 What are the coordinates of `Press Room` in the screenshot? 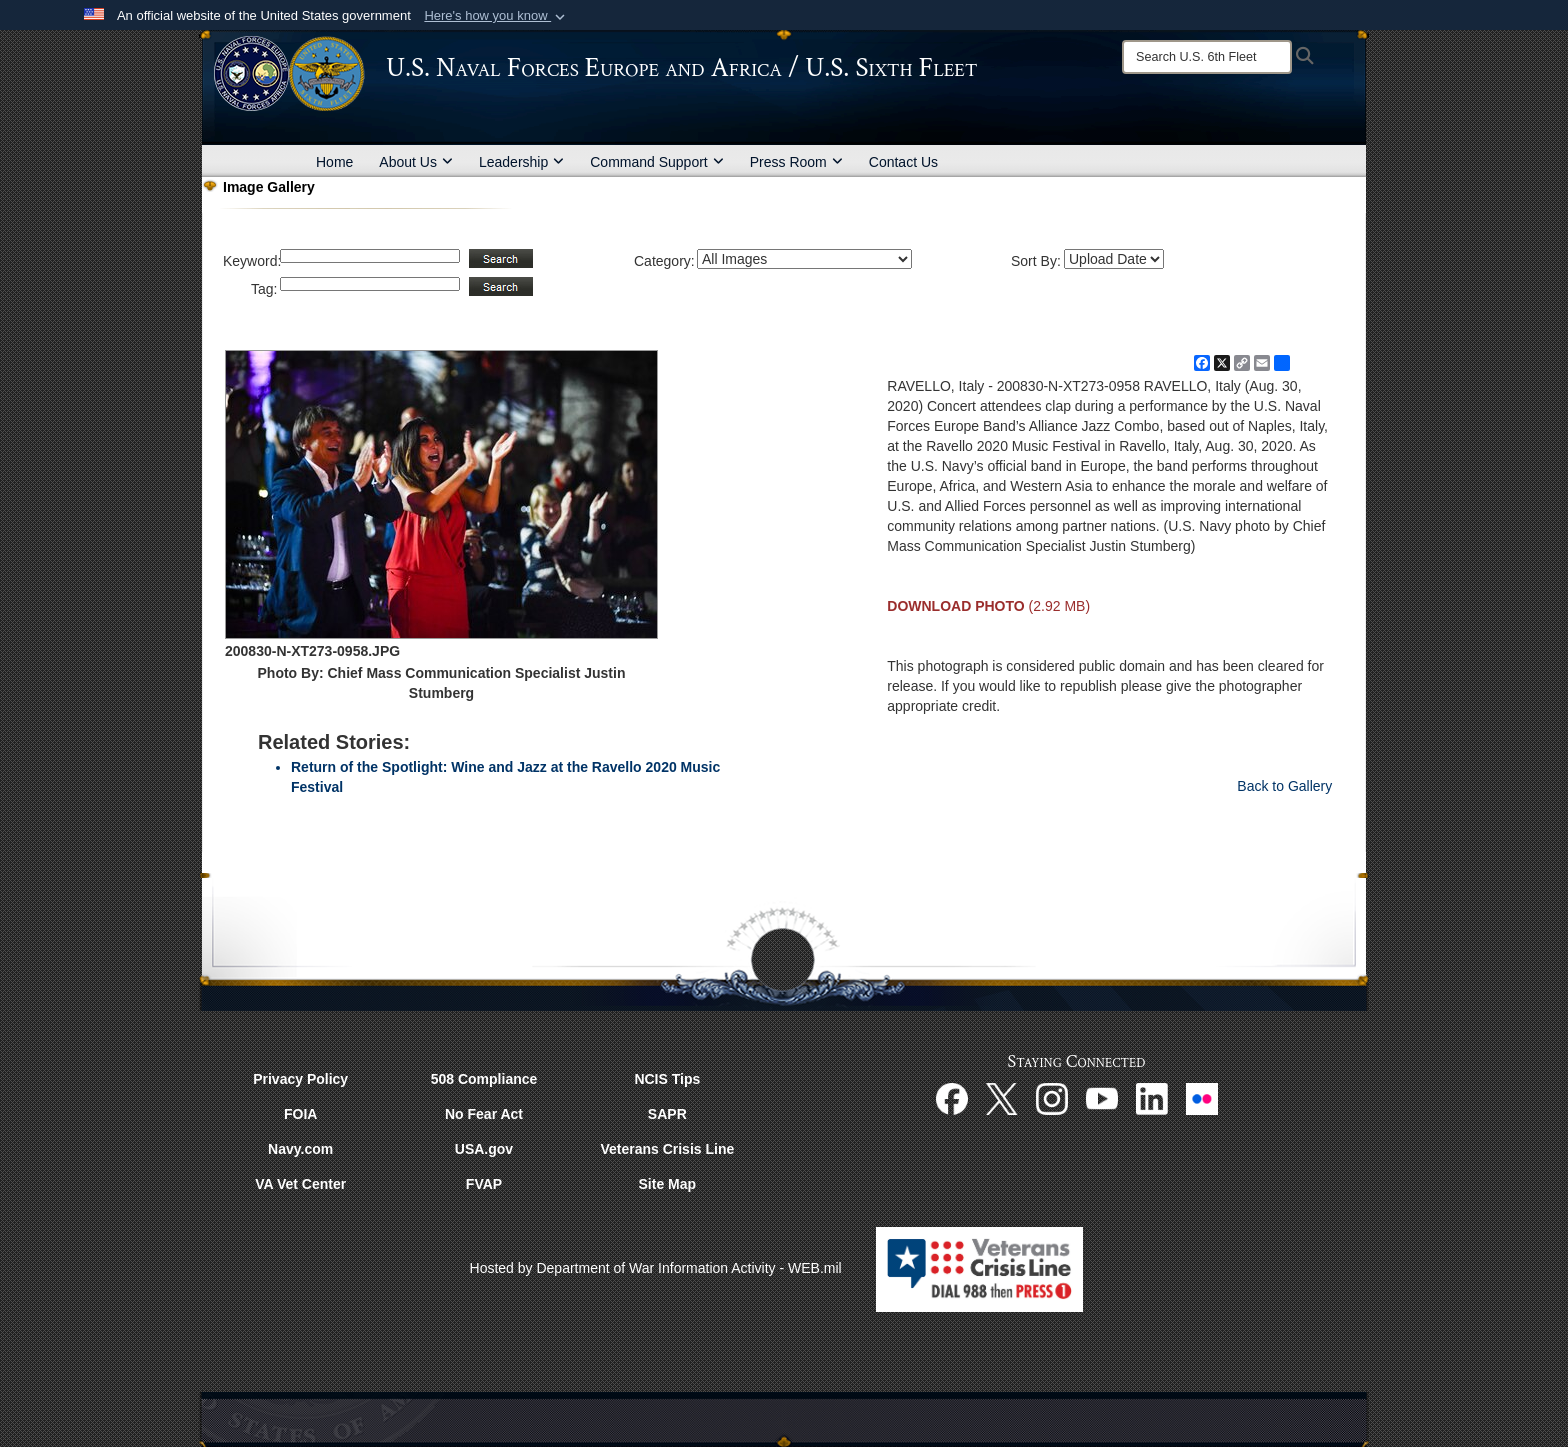 It's located at (796, 162).